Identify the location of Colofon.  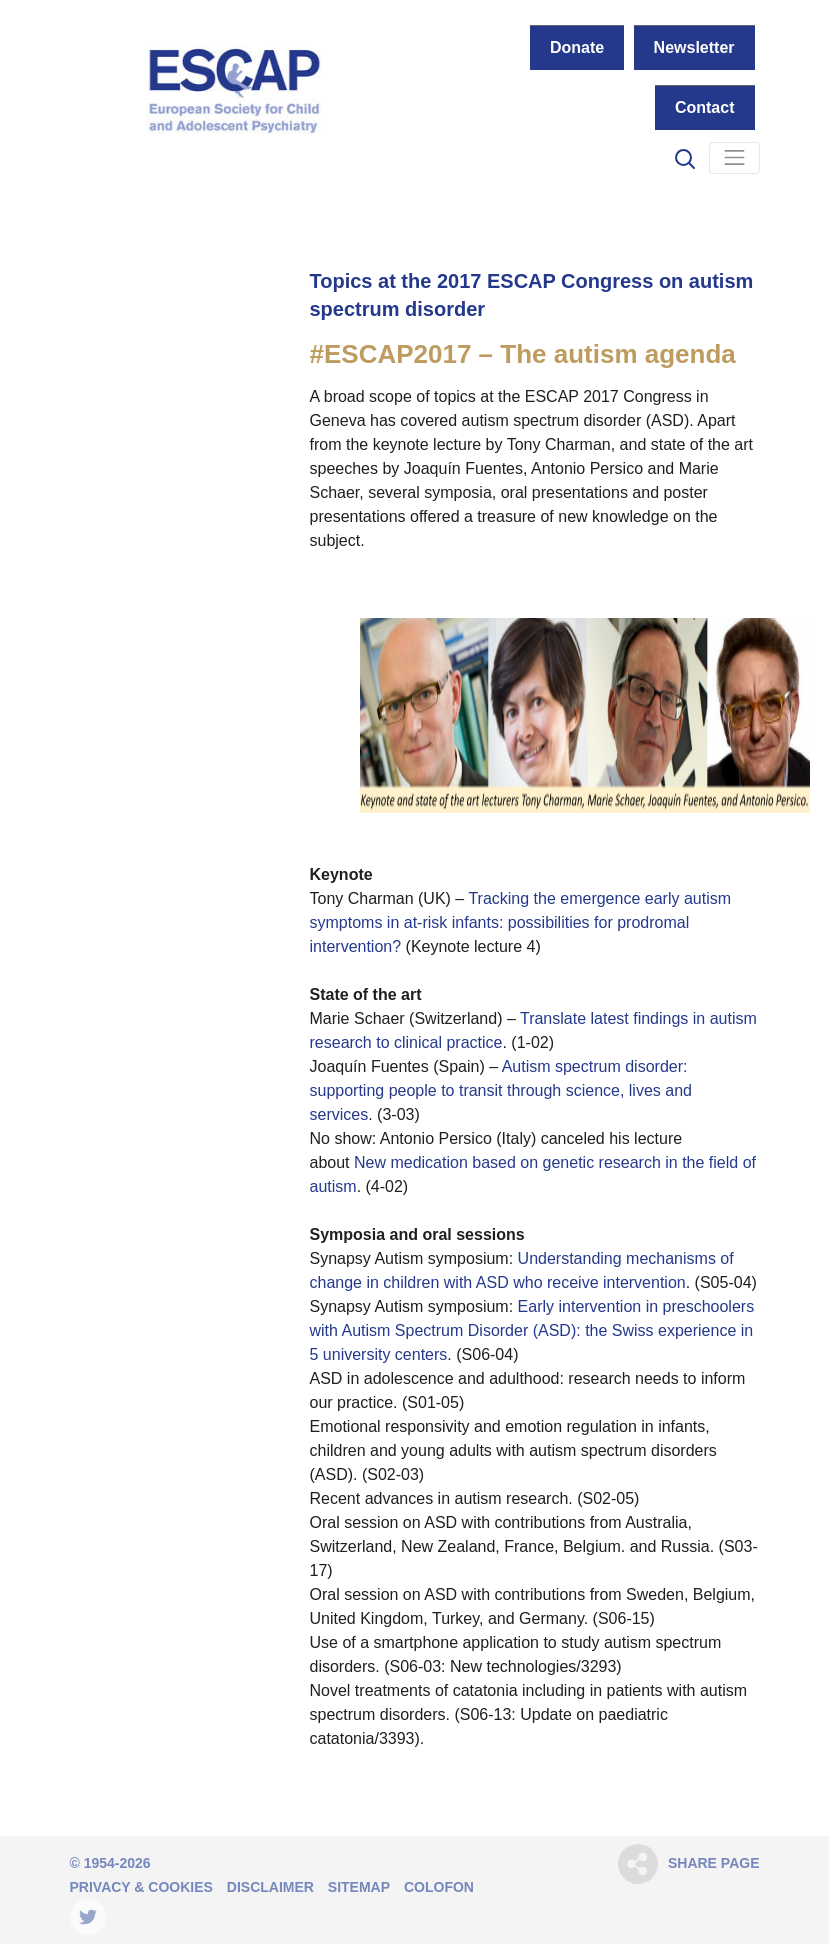
(439, 1887).